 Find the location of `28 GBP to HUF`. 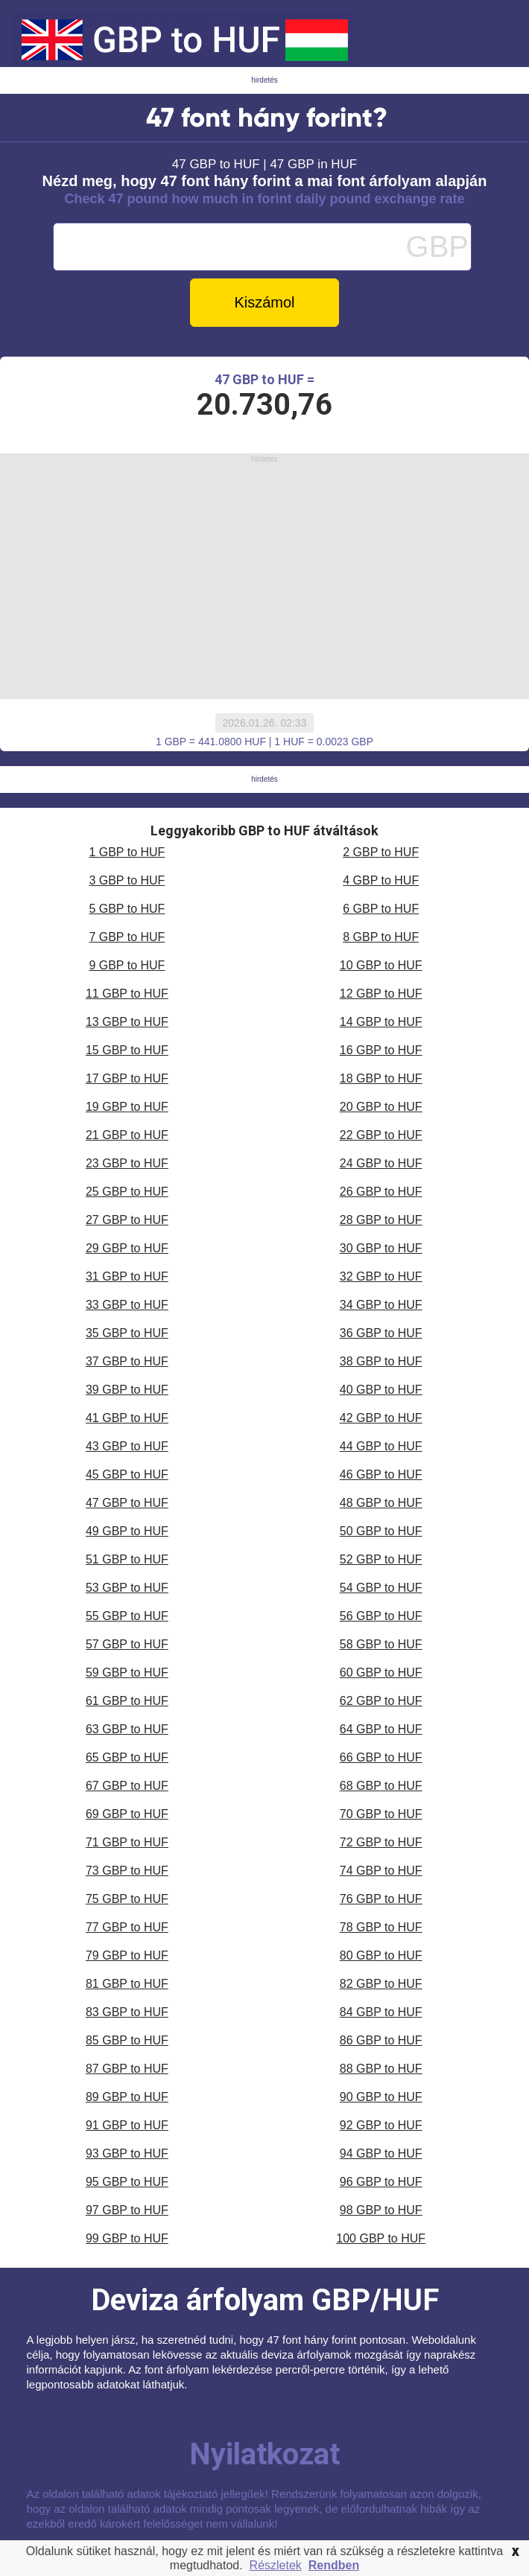

28 GBP to HUF is located at coordinates (381, 1220).